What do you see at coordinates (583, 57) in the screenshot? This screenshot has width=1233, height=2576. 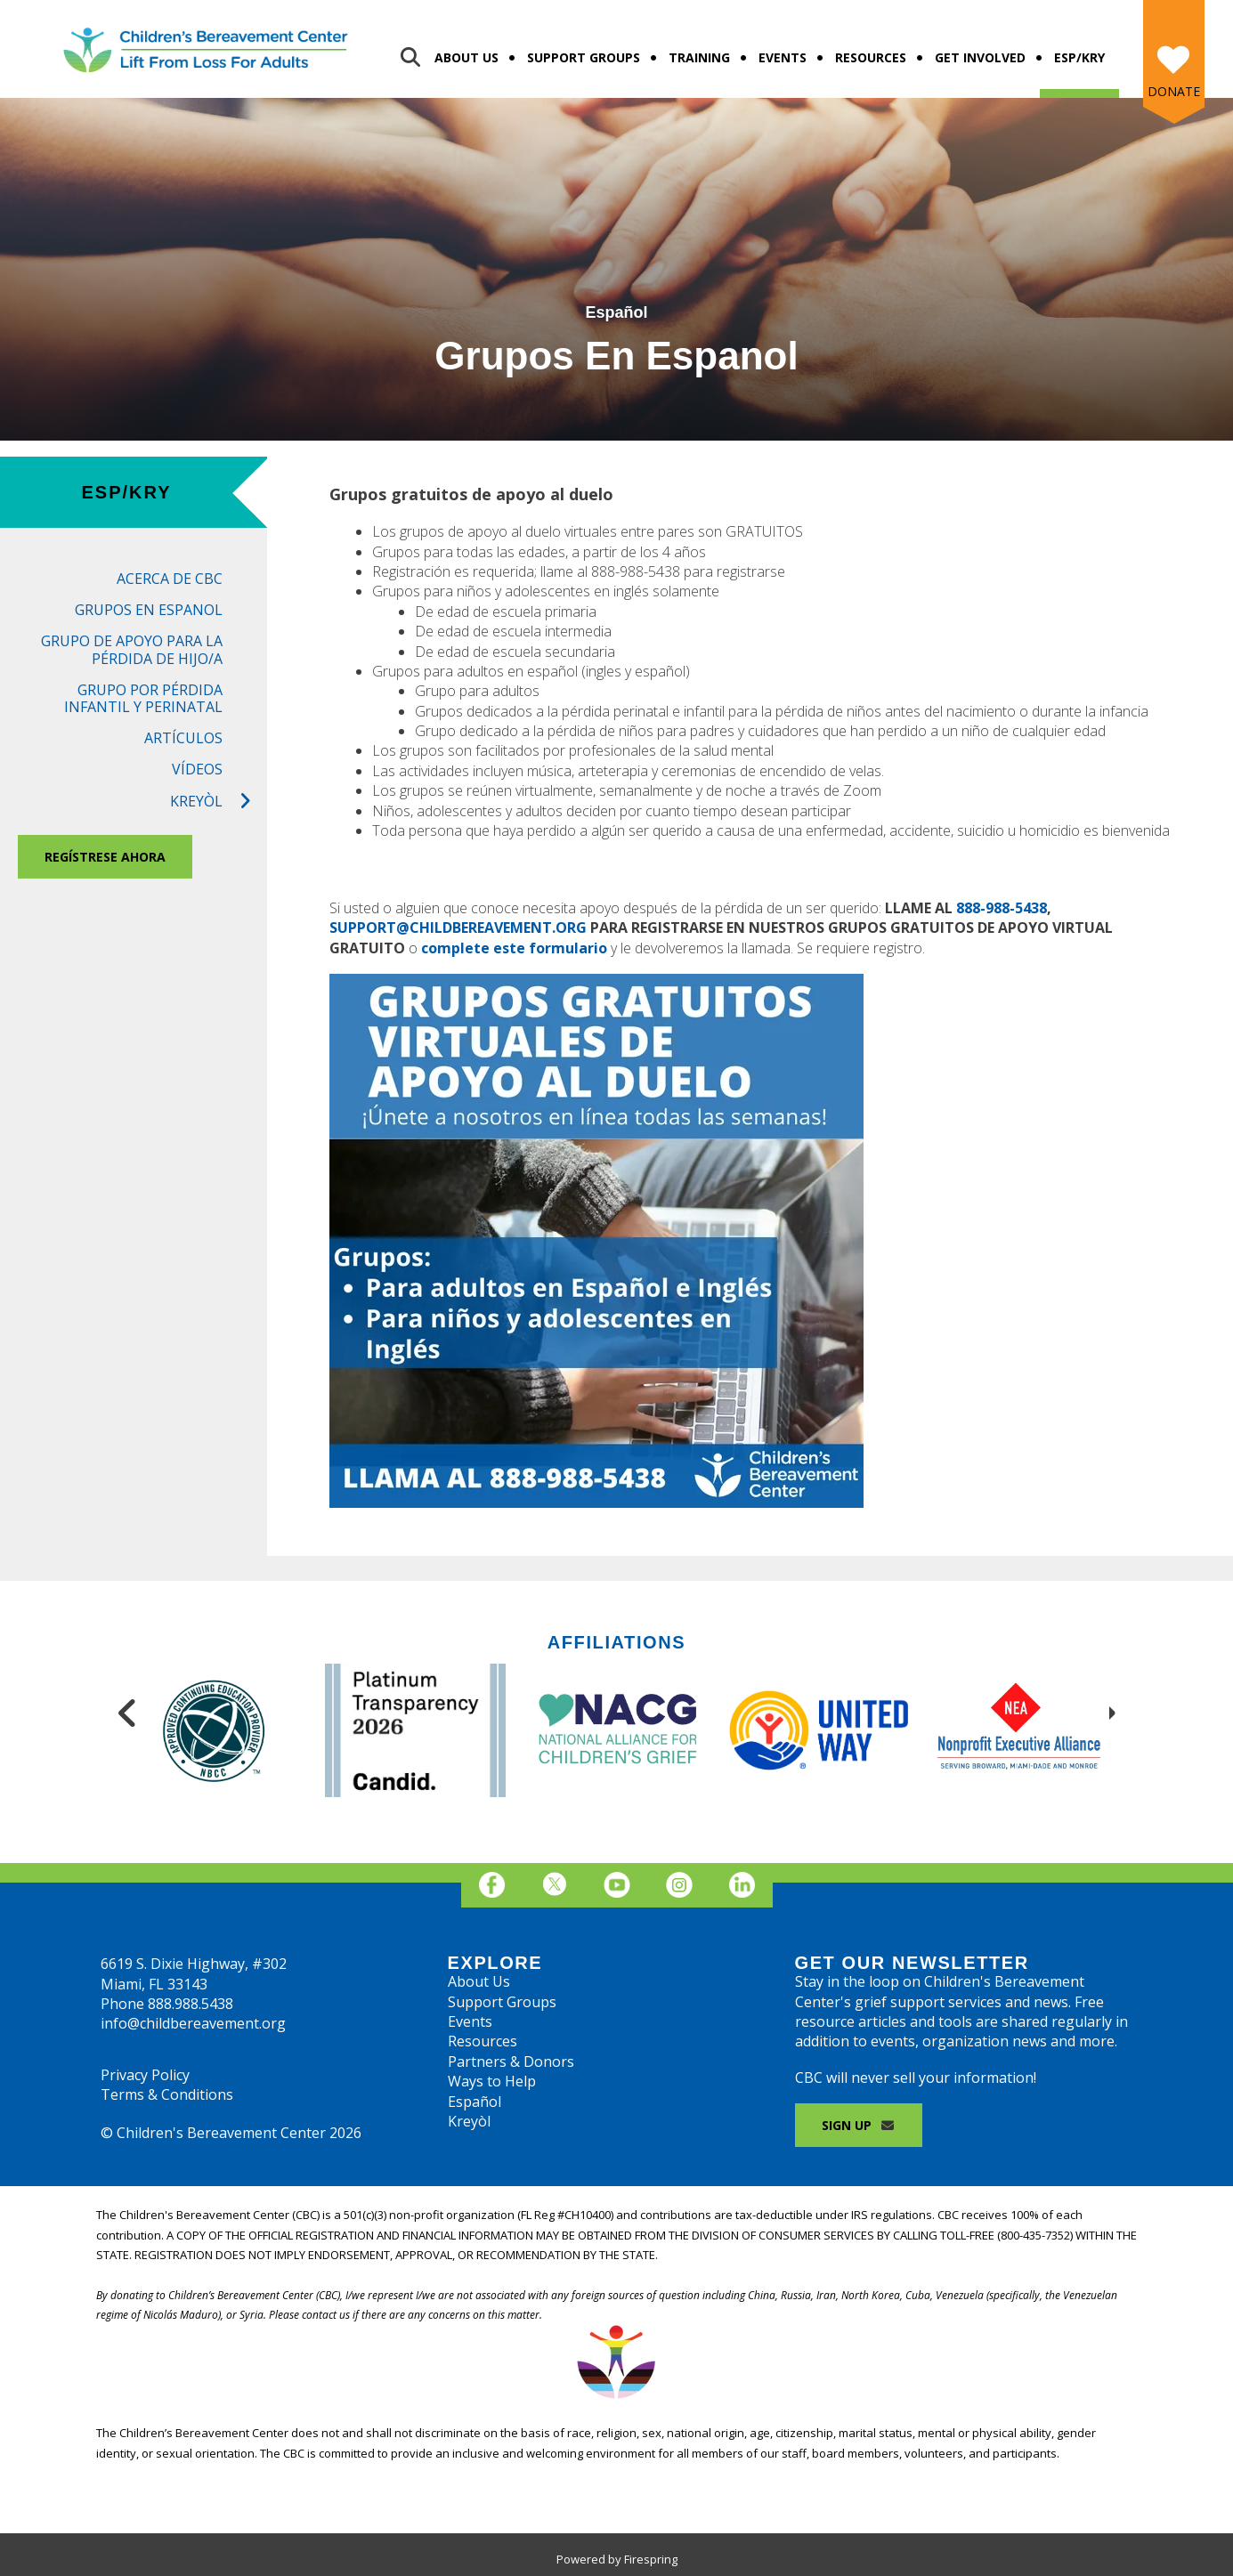 I see `Support Groups` at bounding box center [583, 57].